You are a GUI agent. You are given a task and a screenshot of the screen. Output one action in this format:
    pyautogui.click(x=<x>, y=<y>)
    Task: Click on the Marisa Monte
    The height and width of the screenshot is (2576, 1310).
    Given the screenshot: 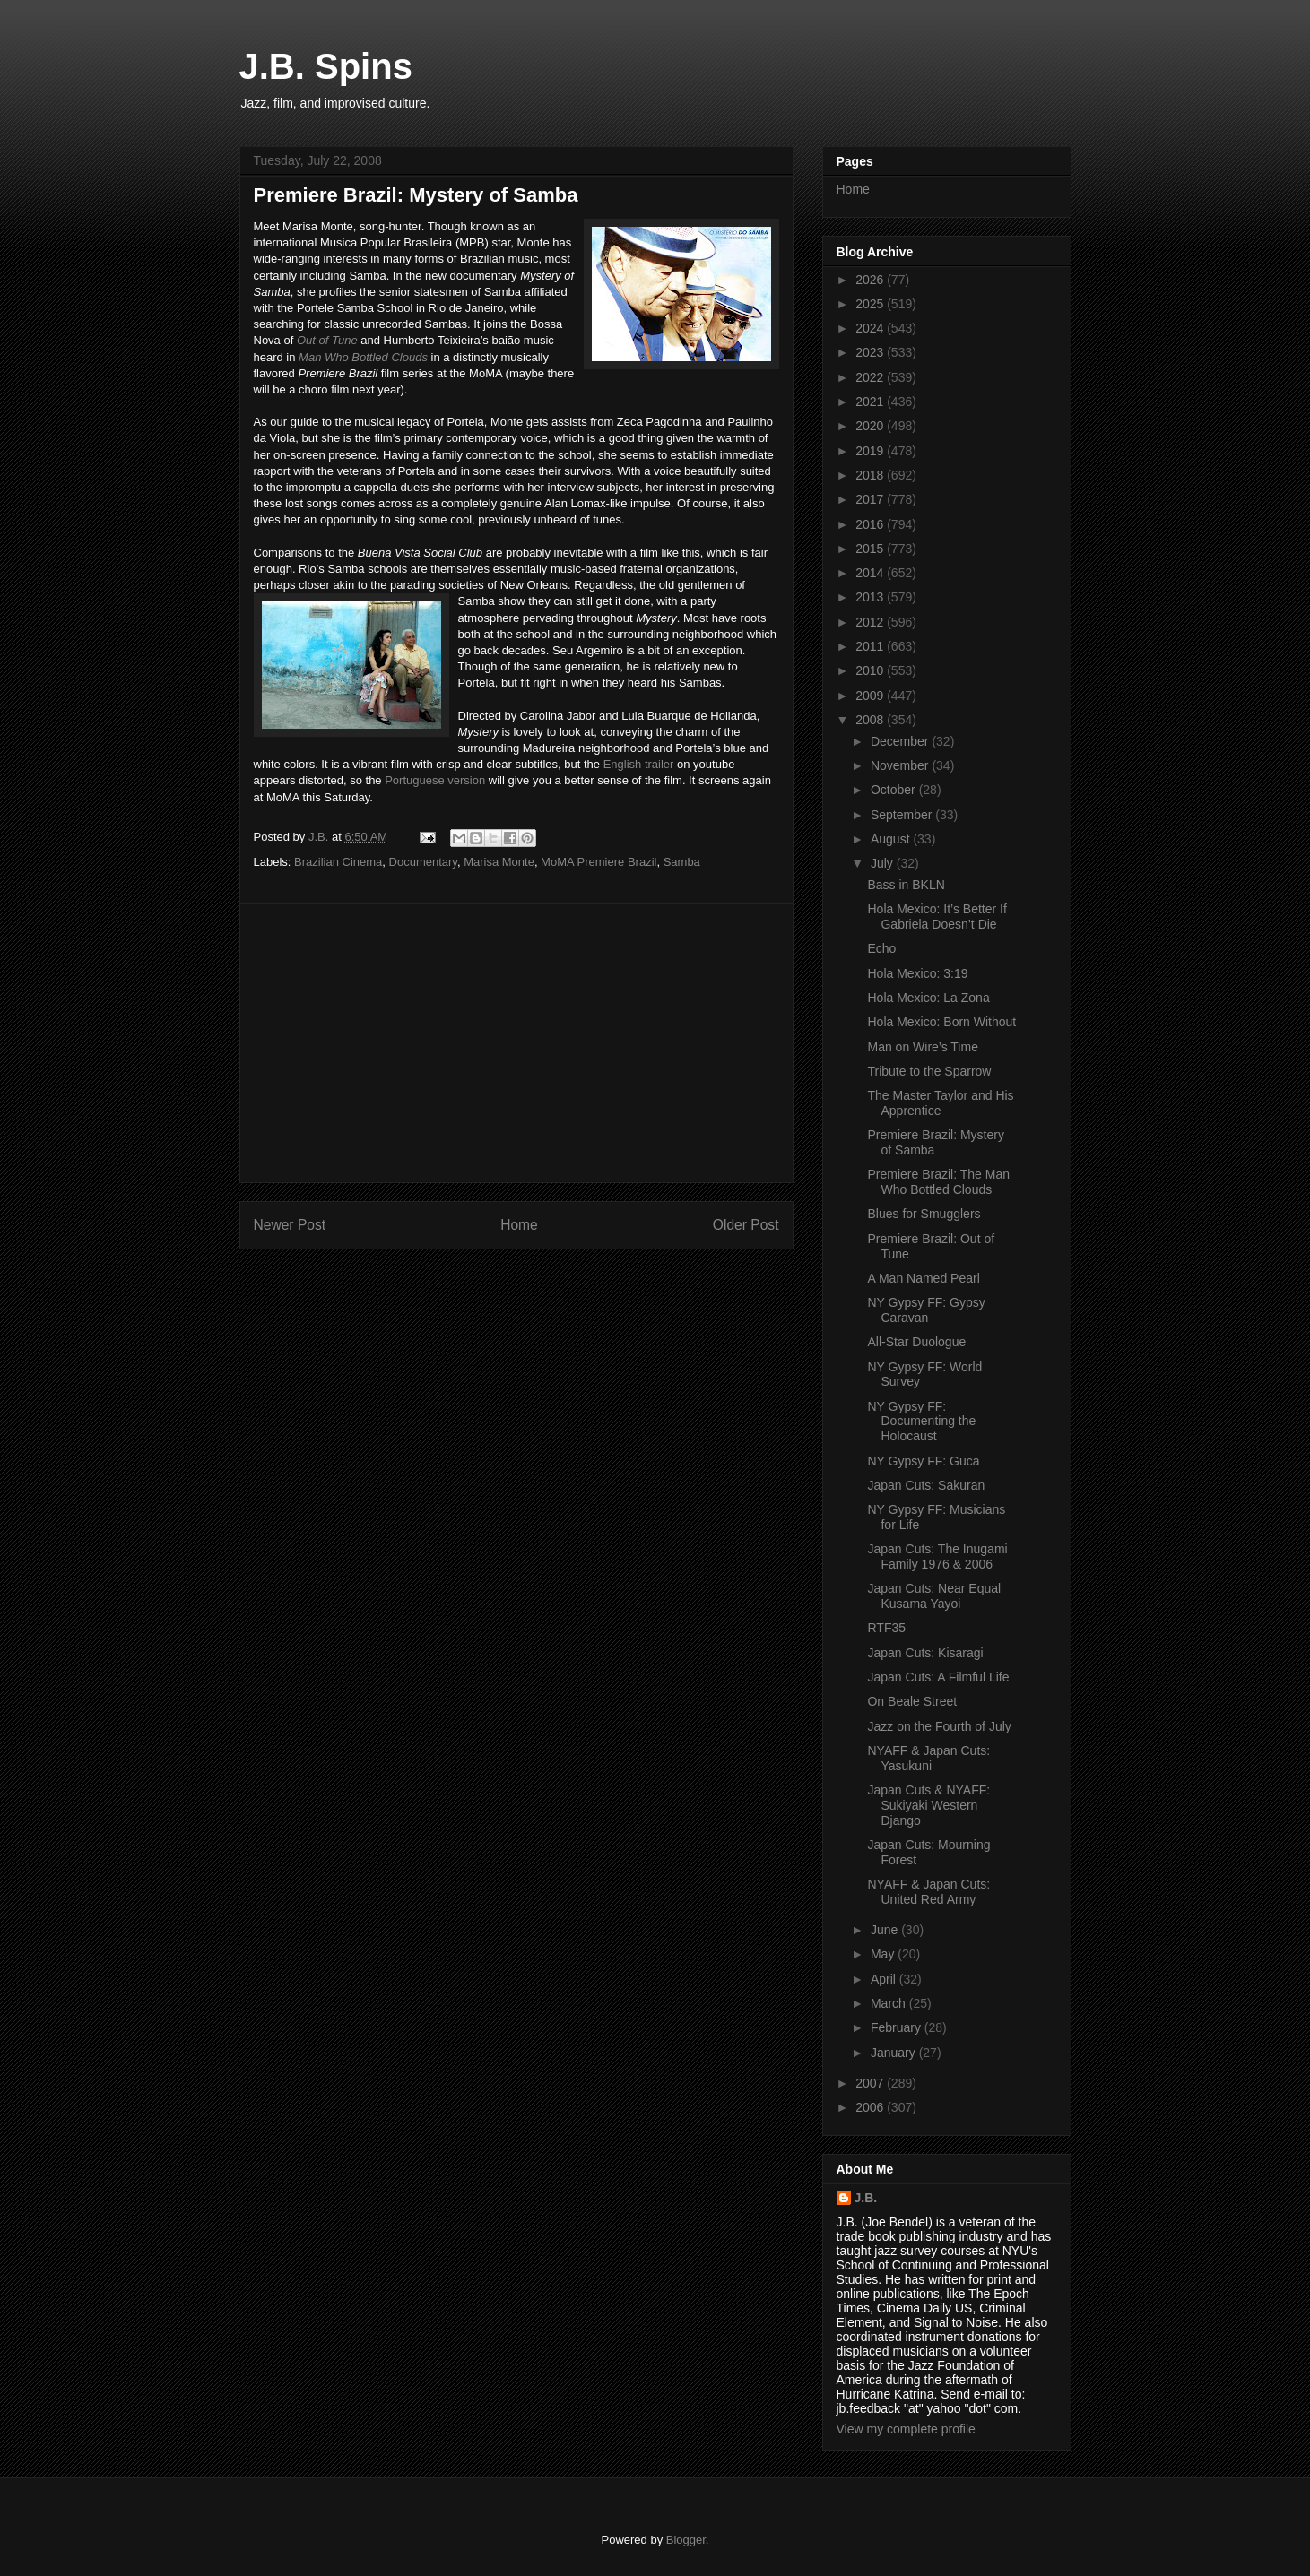 What is the action you would take?
    pyautogui.click(x=499, y=862)
    